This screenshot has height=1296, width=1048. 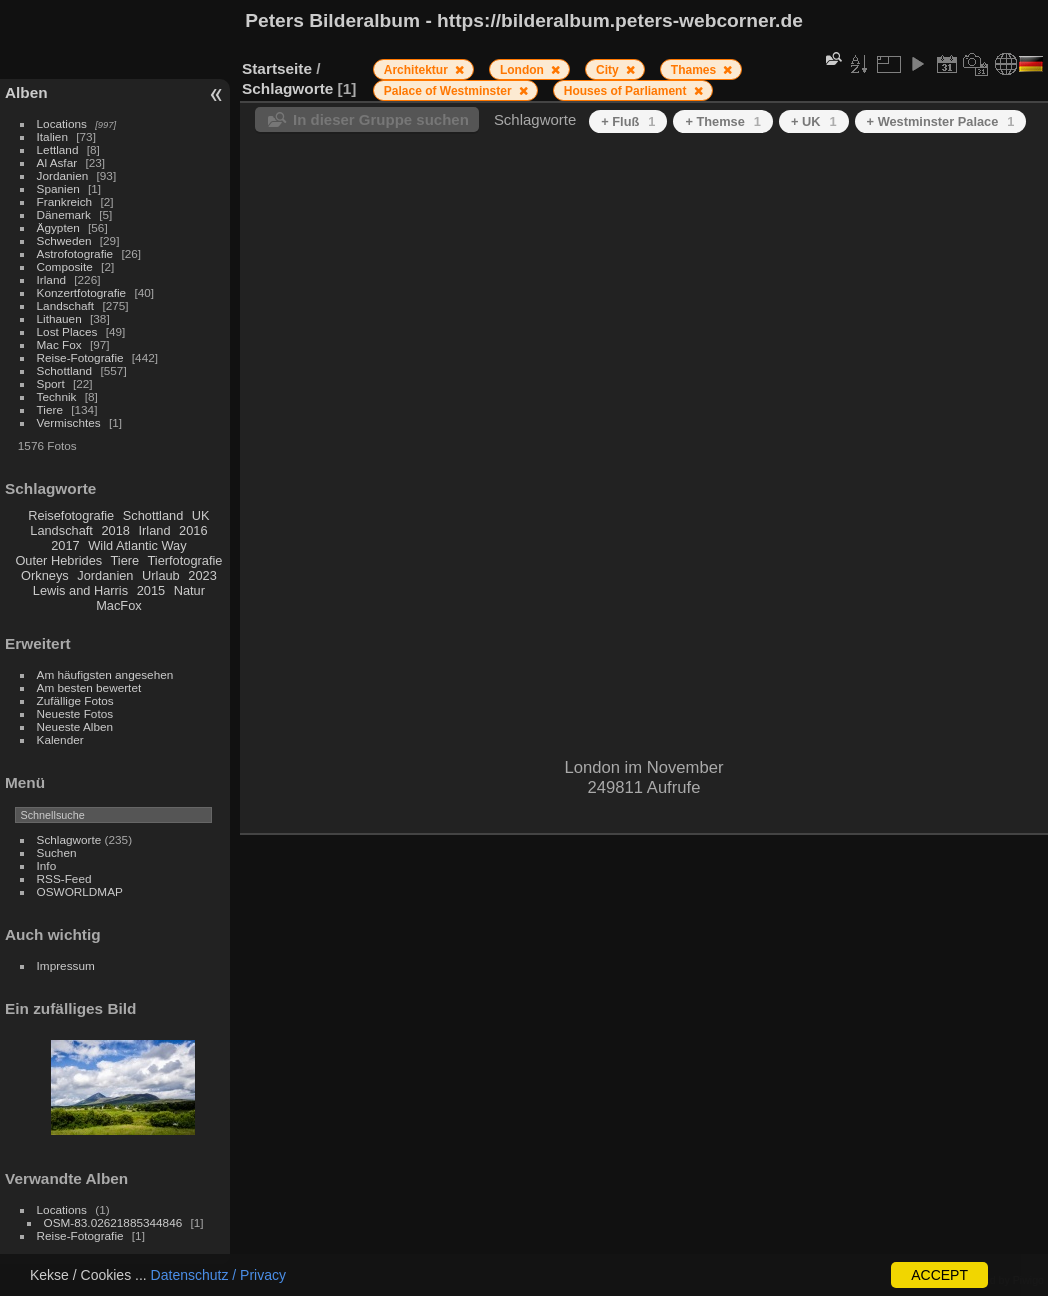 I want to click on City, so click(x=609, y=70).